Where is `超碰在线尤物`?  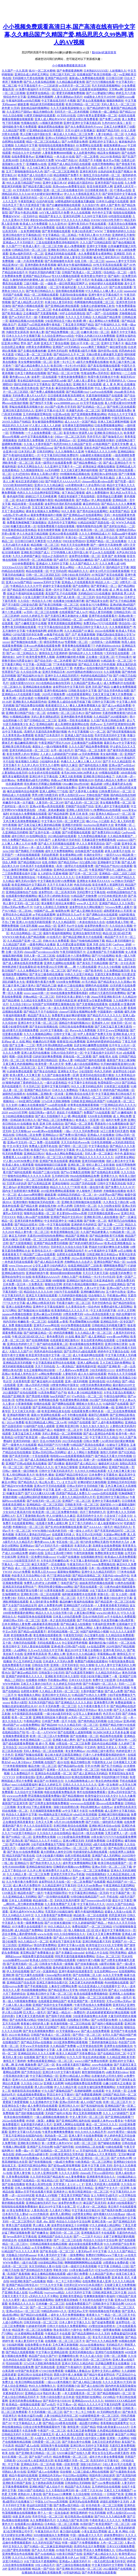
超碰在线尤物 is located at coordinates (47, 1205).